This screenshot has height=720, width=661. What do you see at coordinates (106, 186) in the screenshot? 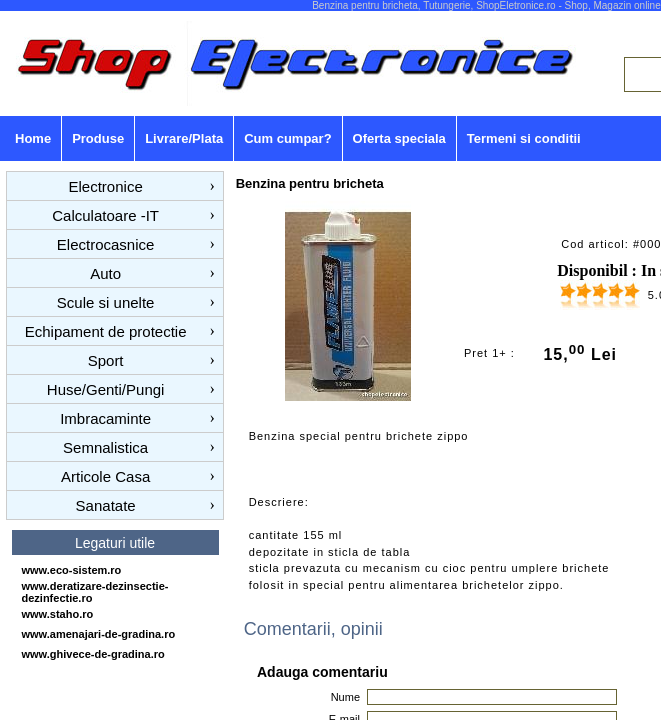
I see `Electronice` at bounding box center [106, 186].